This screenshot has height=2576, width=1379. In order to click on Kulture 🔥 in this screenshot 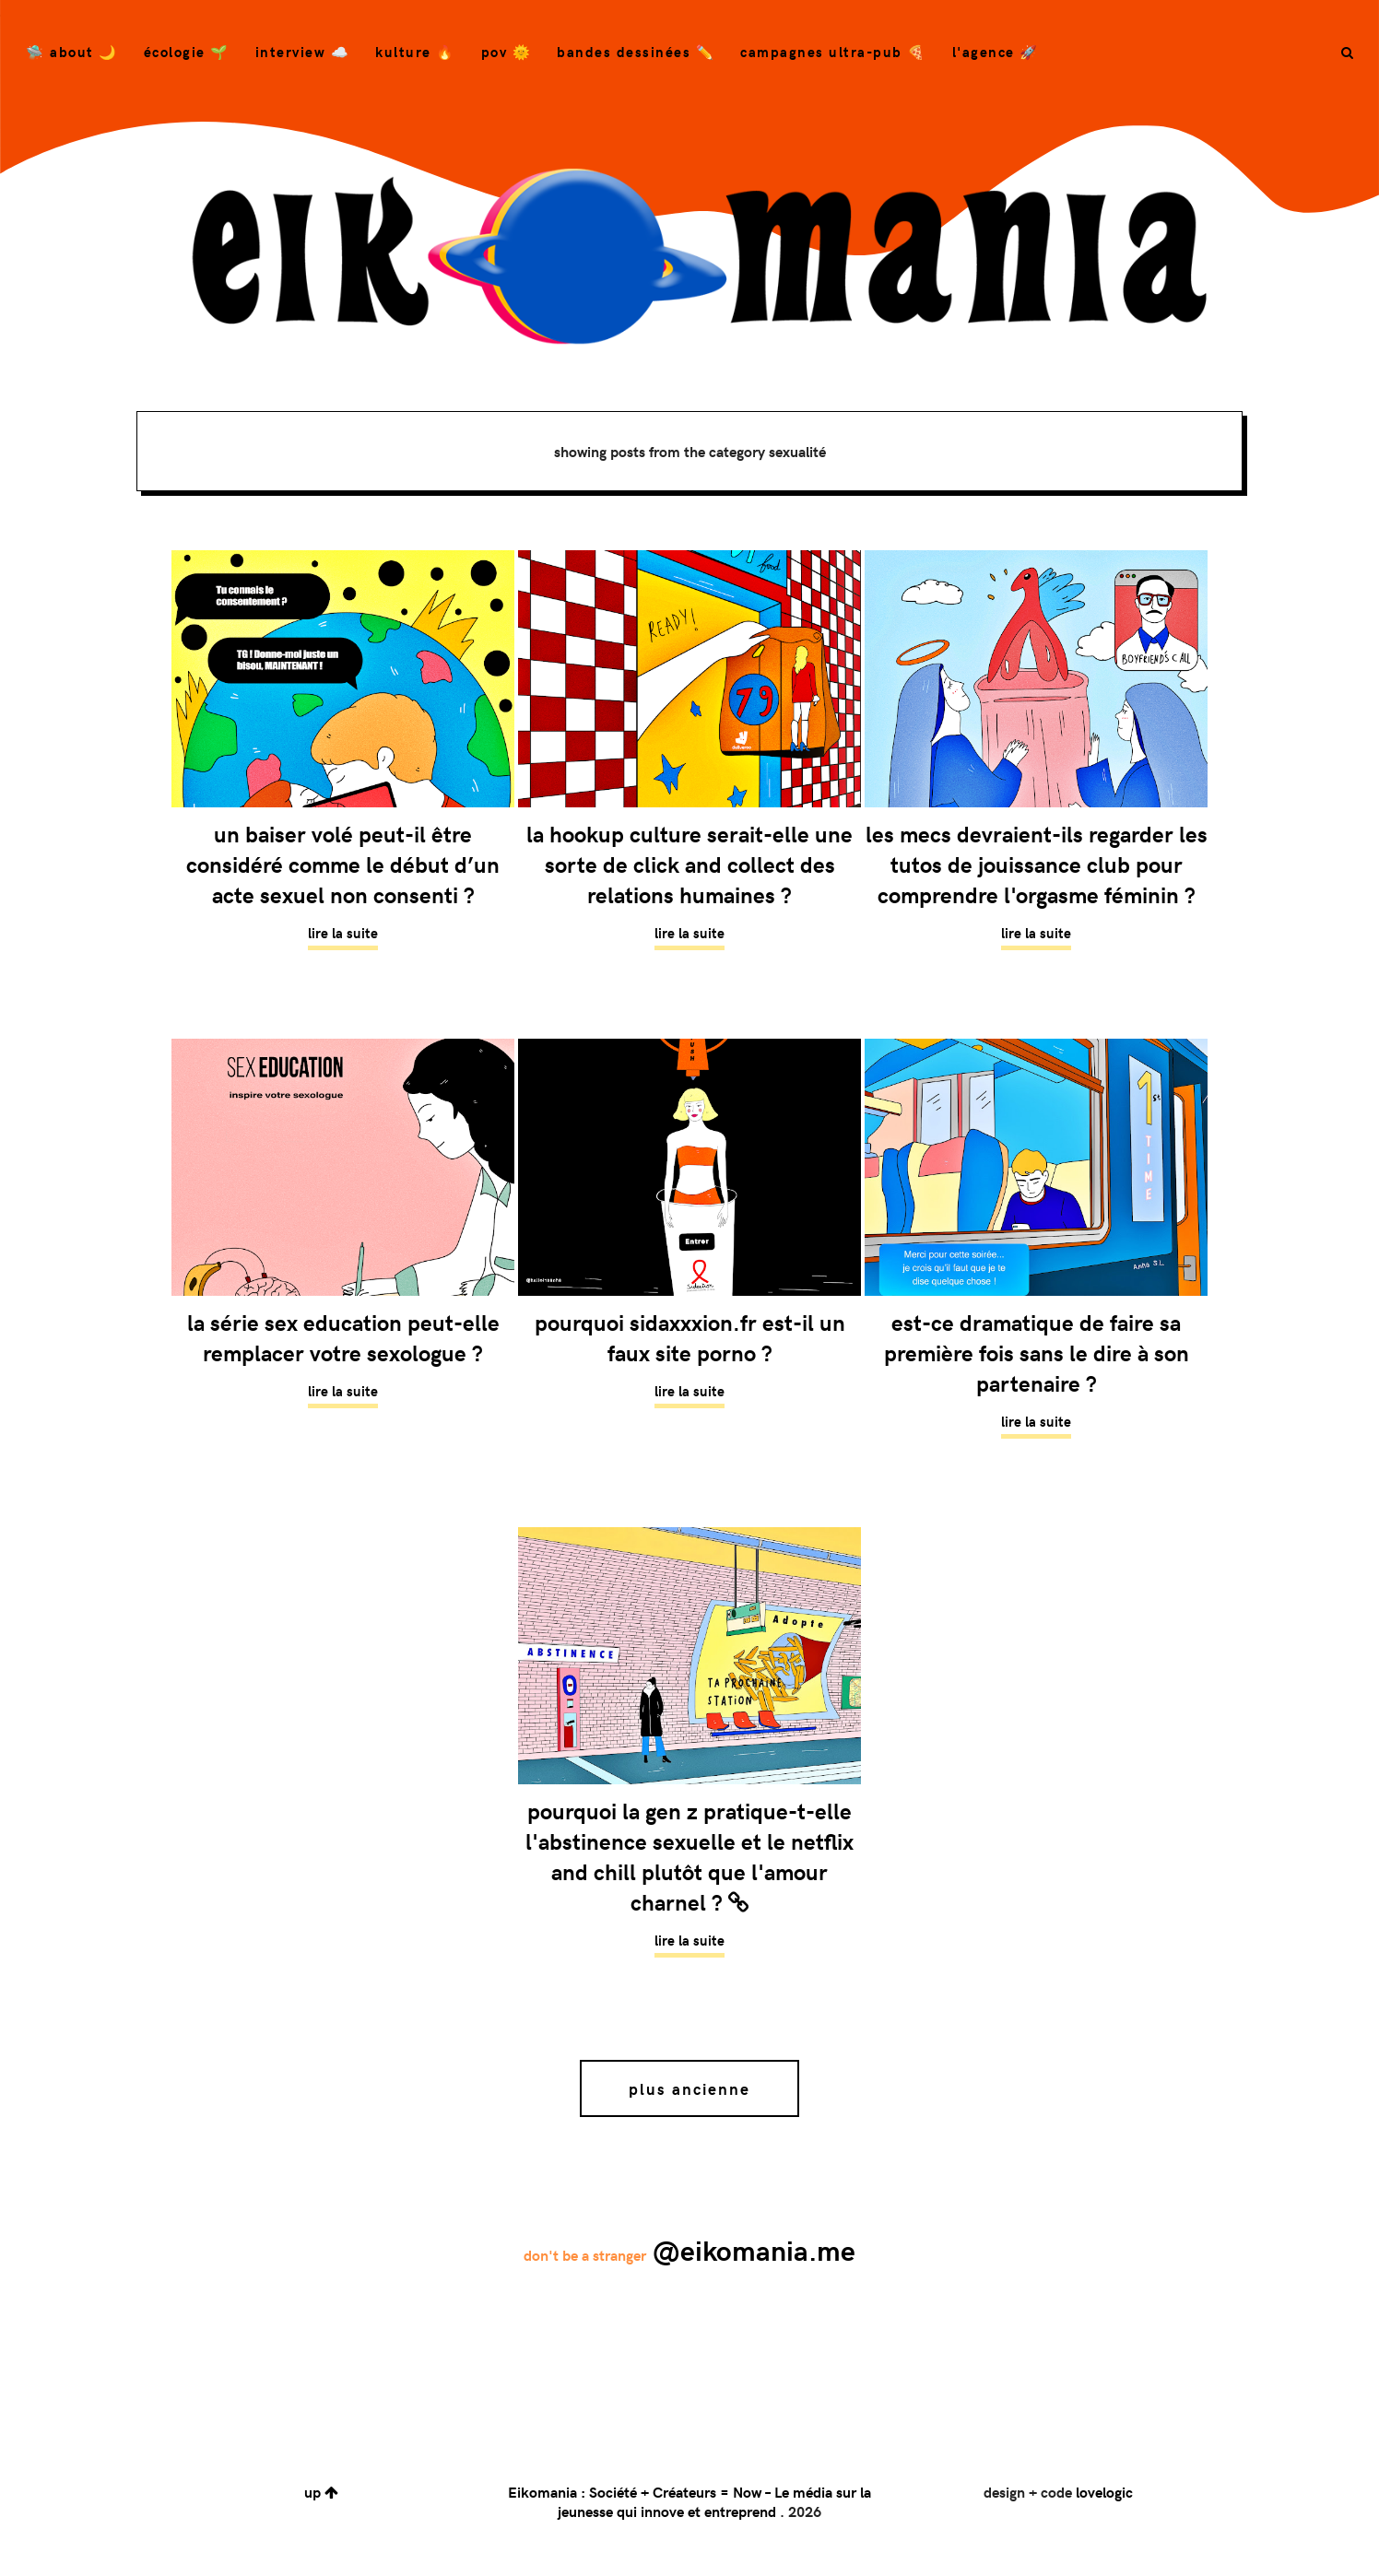, I will do `click(415, 51)`.